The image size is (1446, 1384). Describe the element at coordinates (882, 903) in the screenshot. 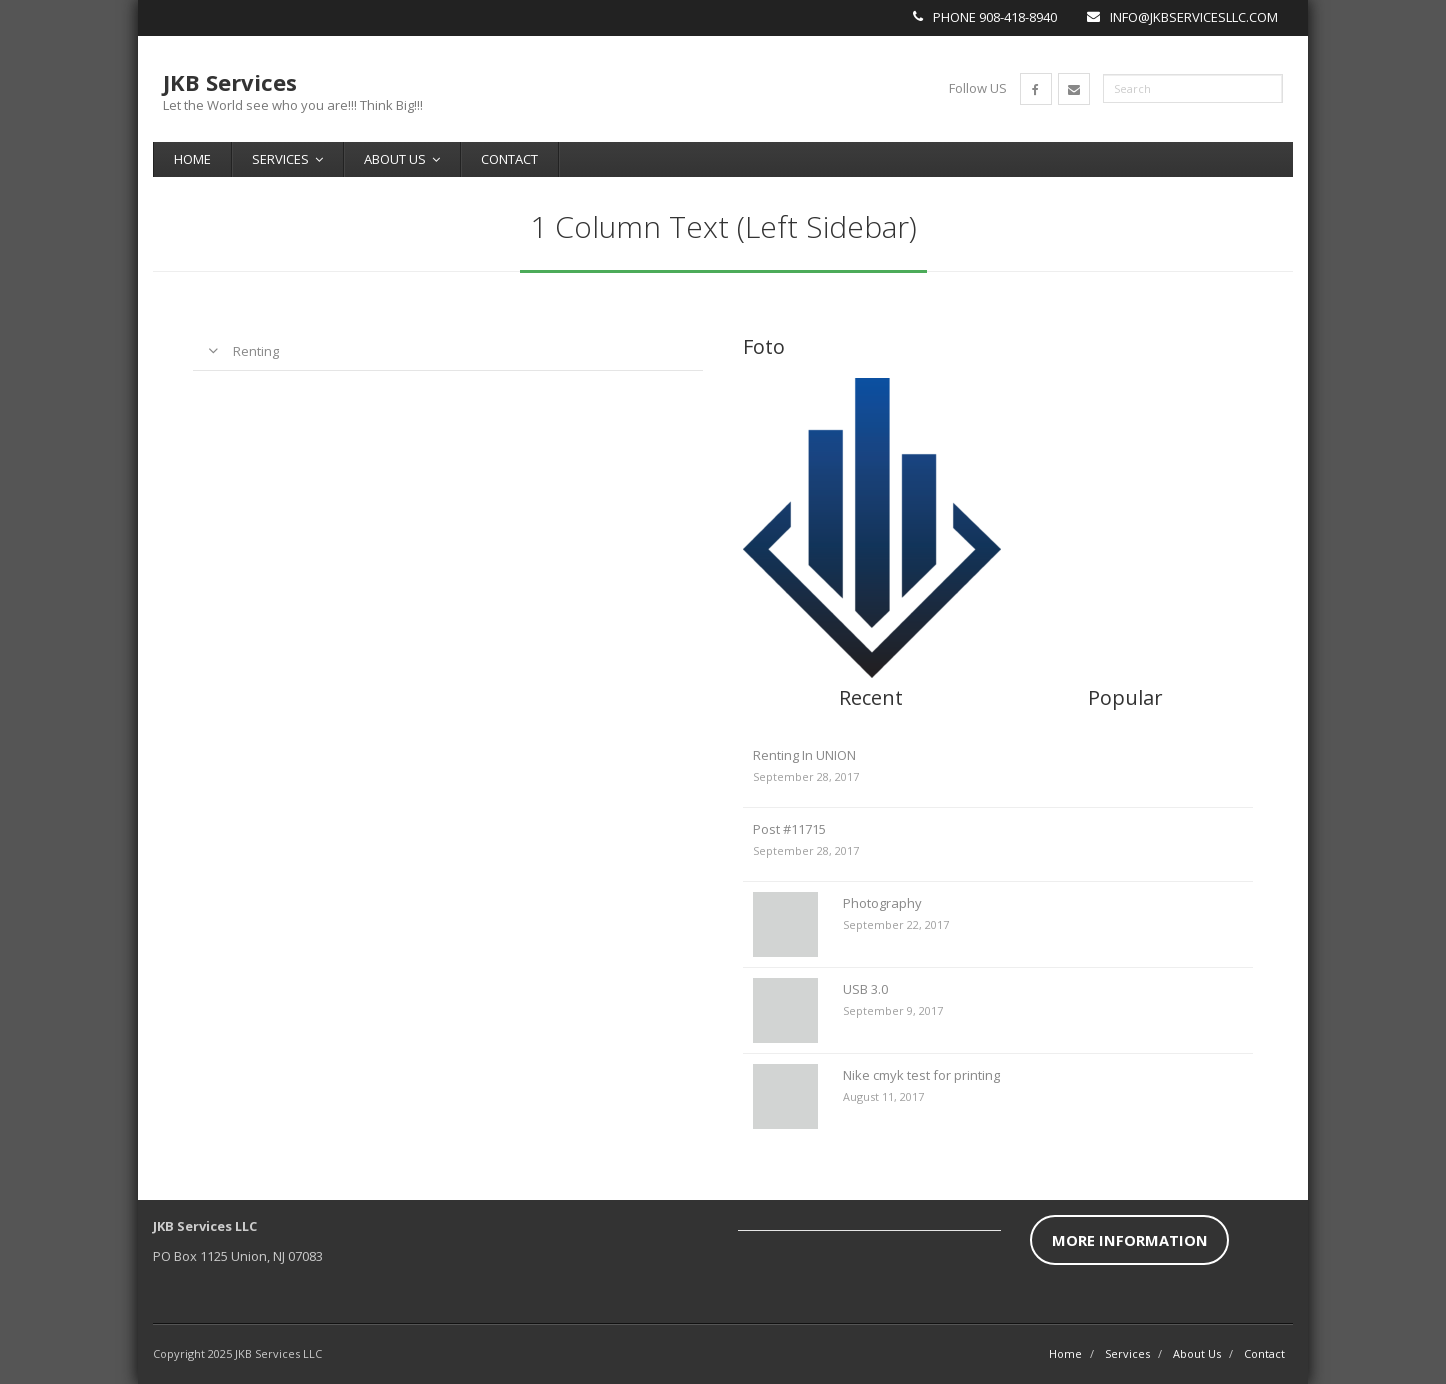

I see `Photography` at that location.